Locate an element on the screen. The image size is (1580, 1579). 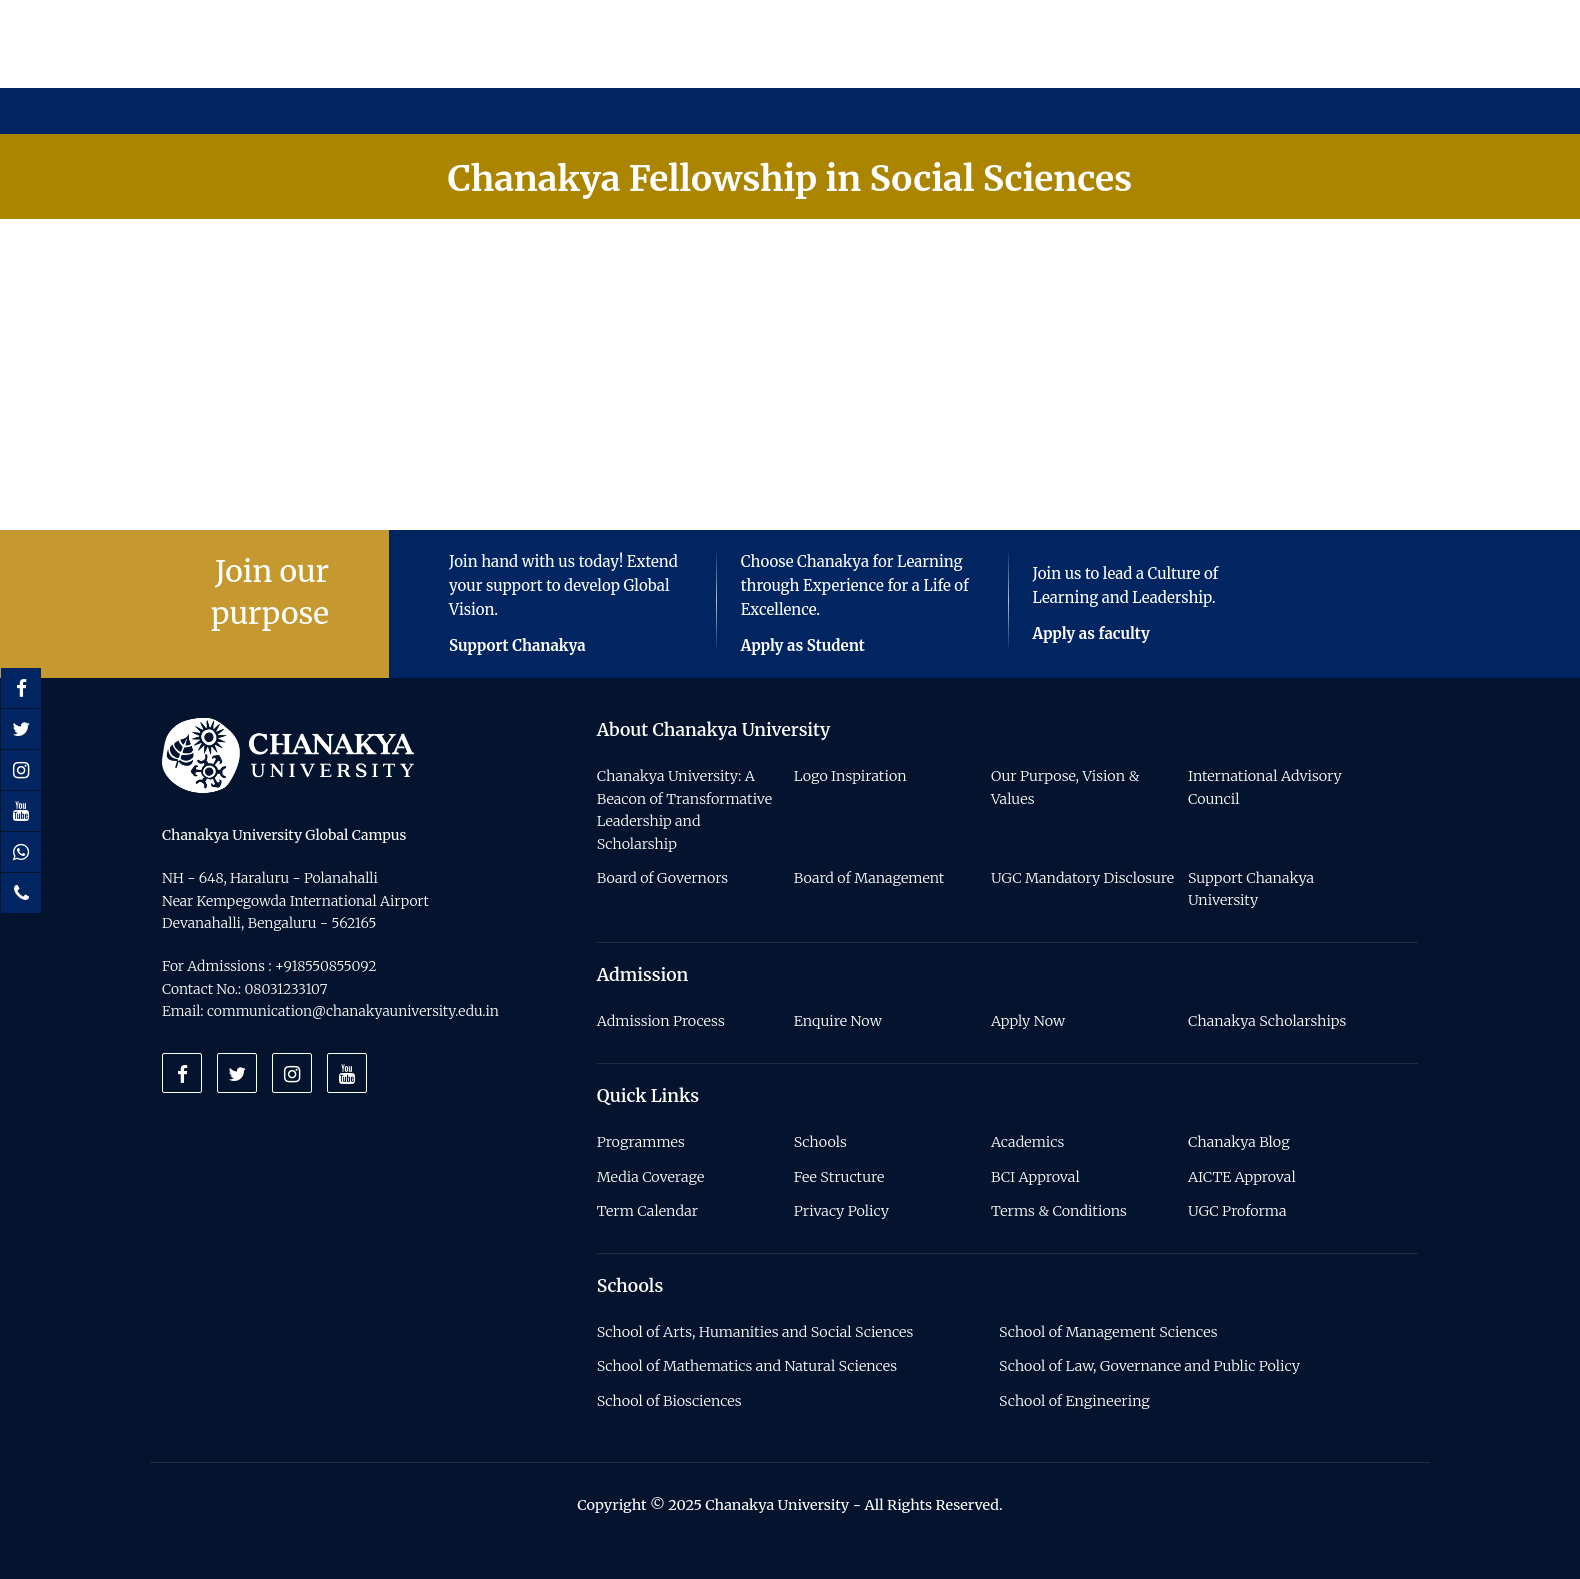
Term Calendar is located at coordinates (647, 1211).